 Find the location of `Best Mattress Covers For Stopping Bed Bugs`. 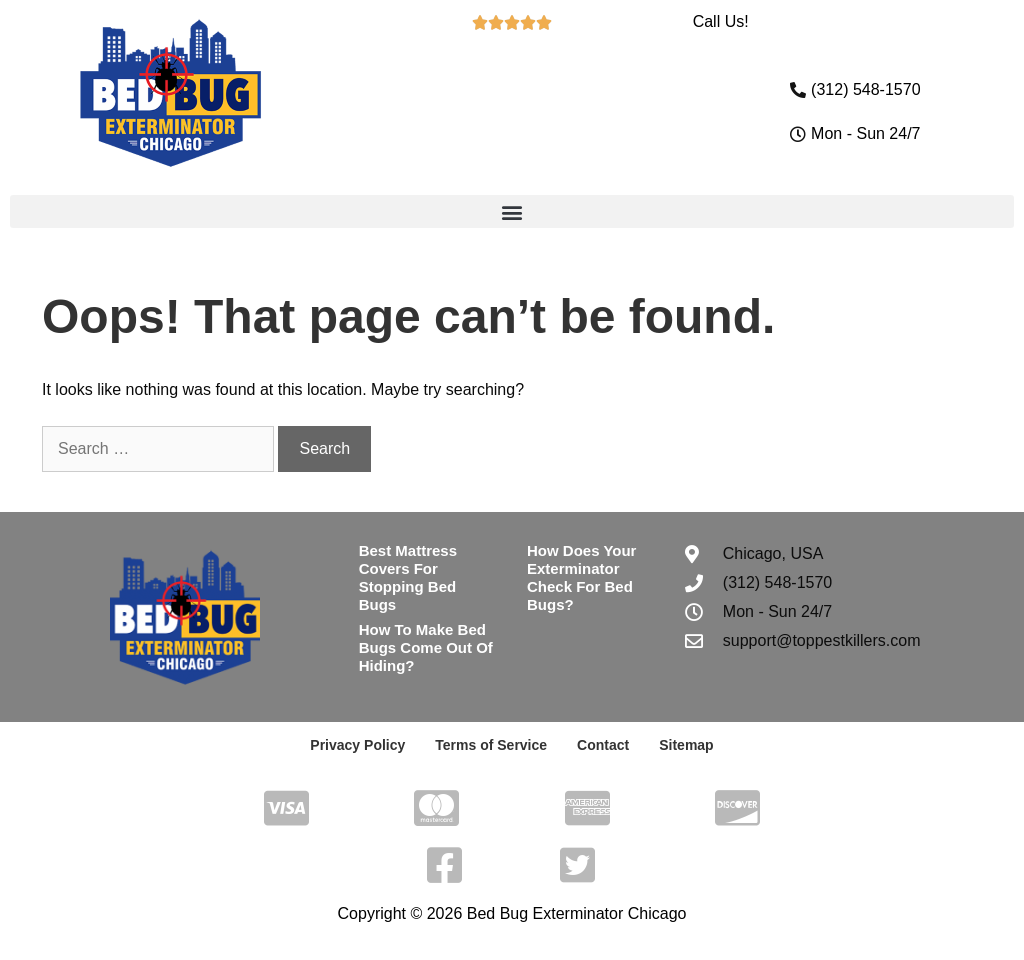

Best Mattress Covers For Stopping Bed Bugs is located at coordinates (408, 577).